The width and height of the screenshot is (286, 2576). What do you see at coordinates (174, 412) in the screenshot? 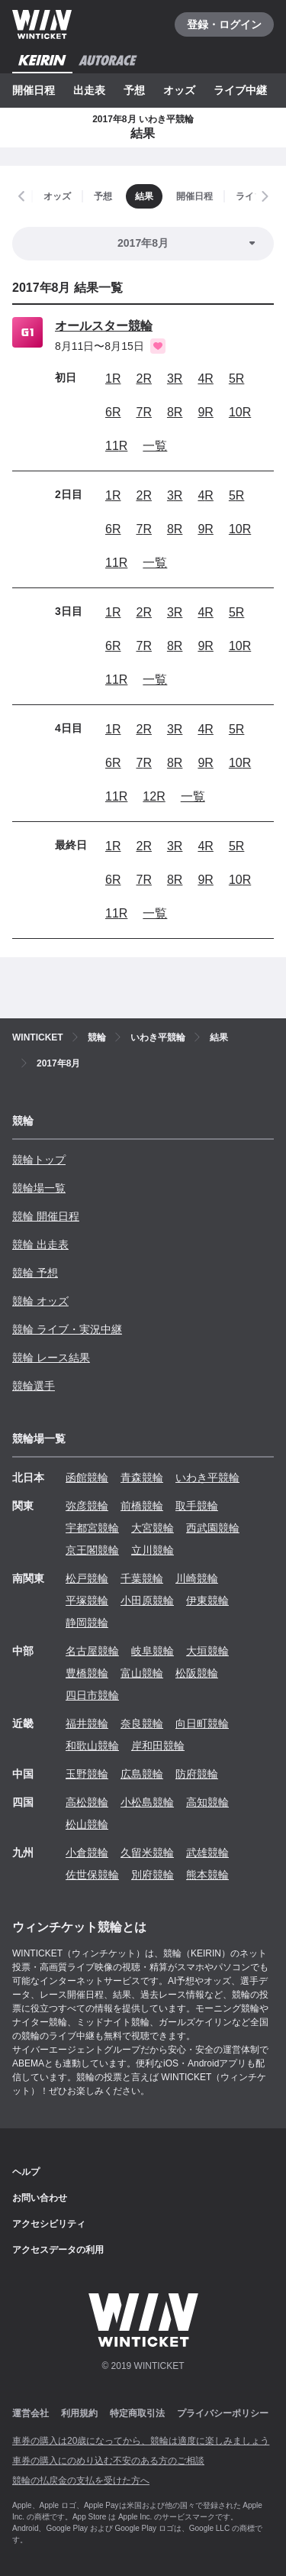
I see `8R` at bounding box center [174, 412].